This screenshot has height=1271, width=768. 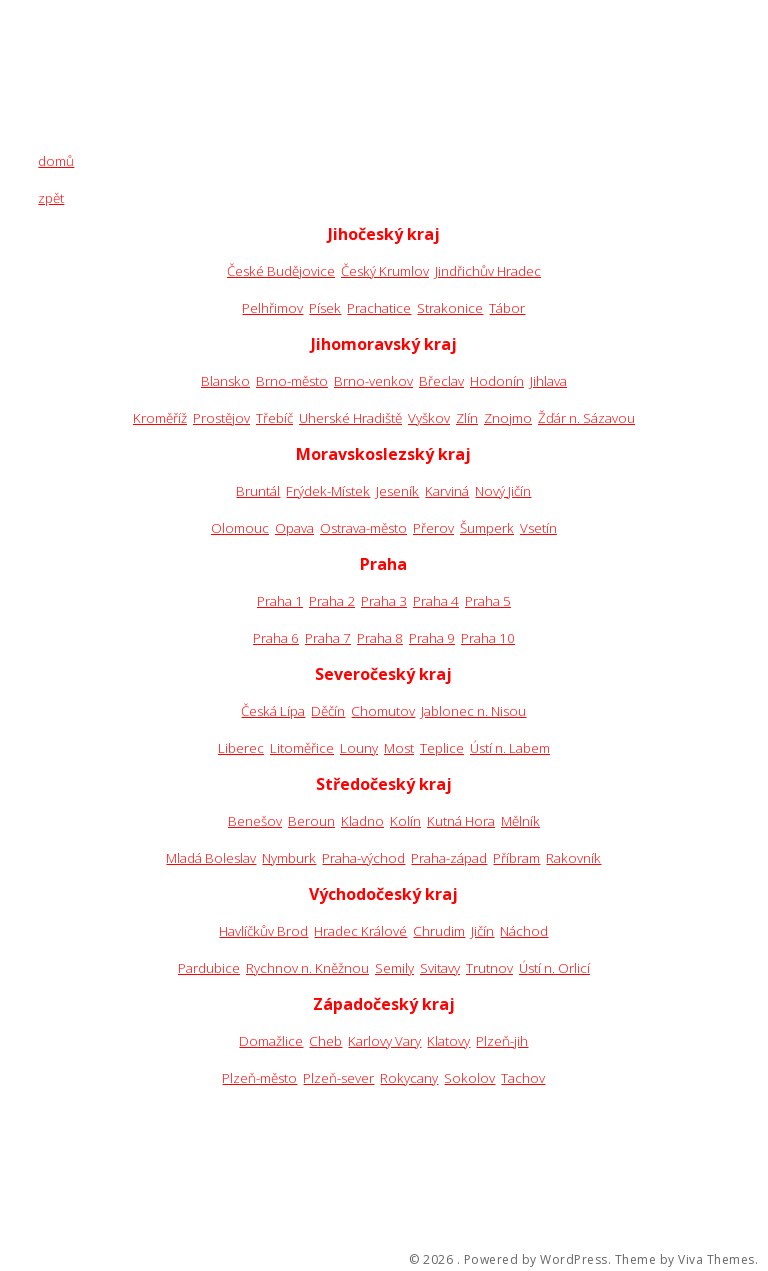 I want to click on Kutná Hora, so click(x=461, y=821).